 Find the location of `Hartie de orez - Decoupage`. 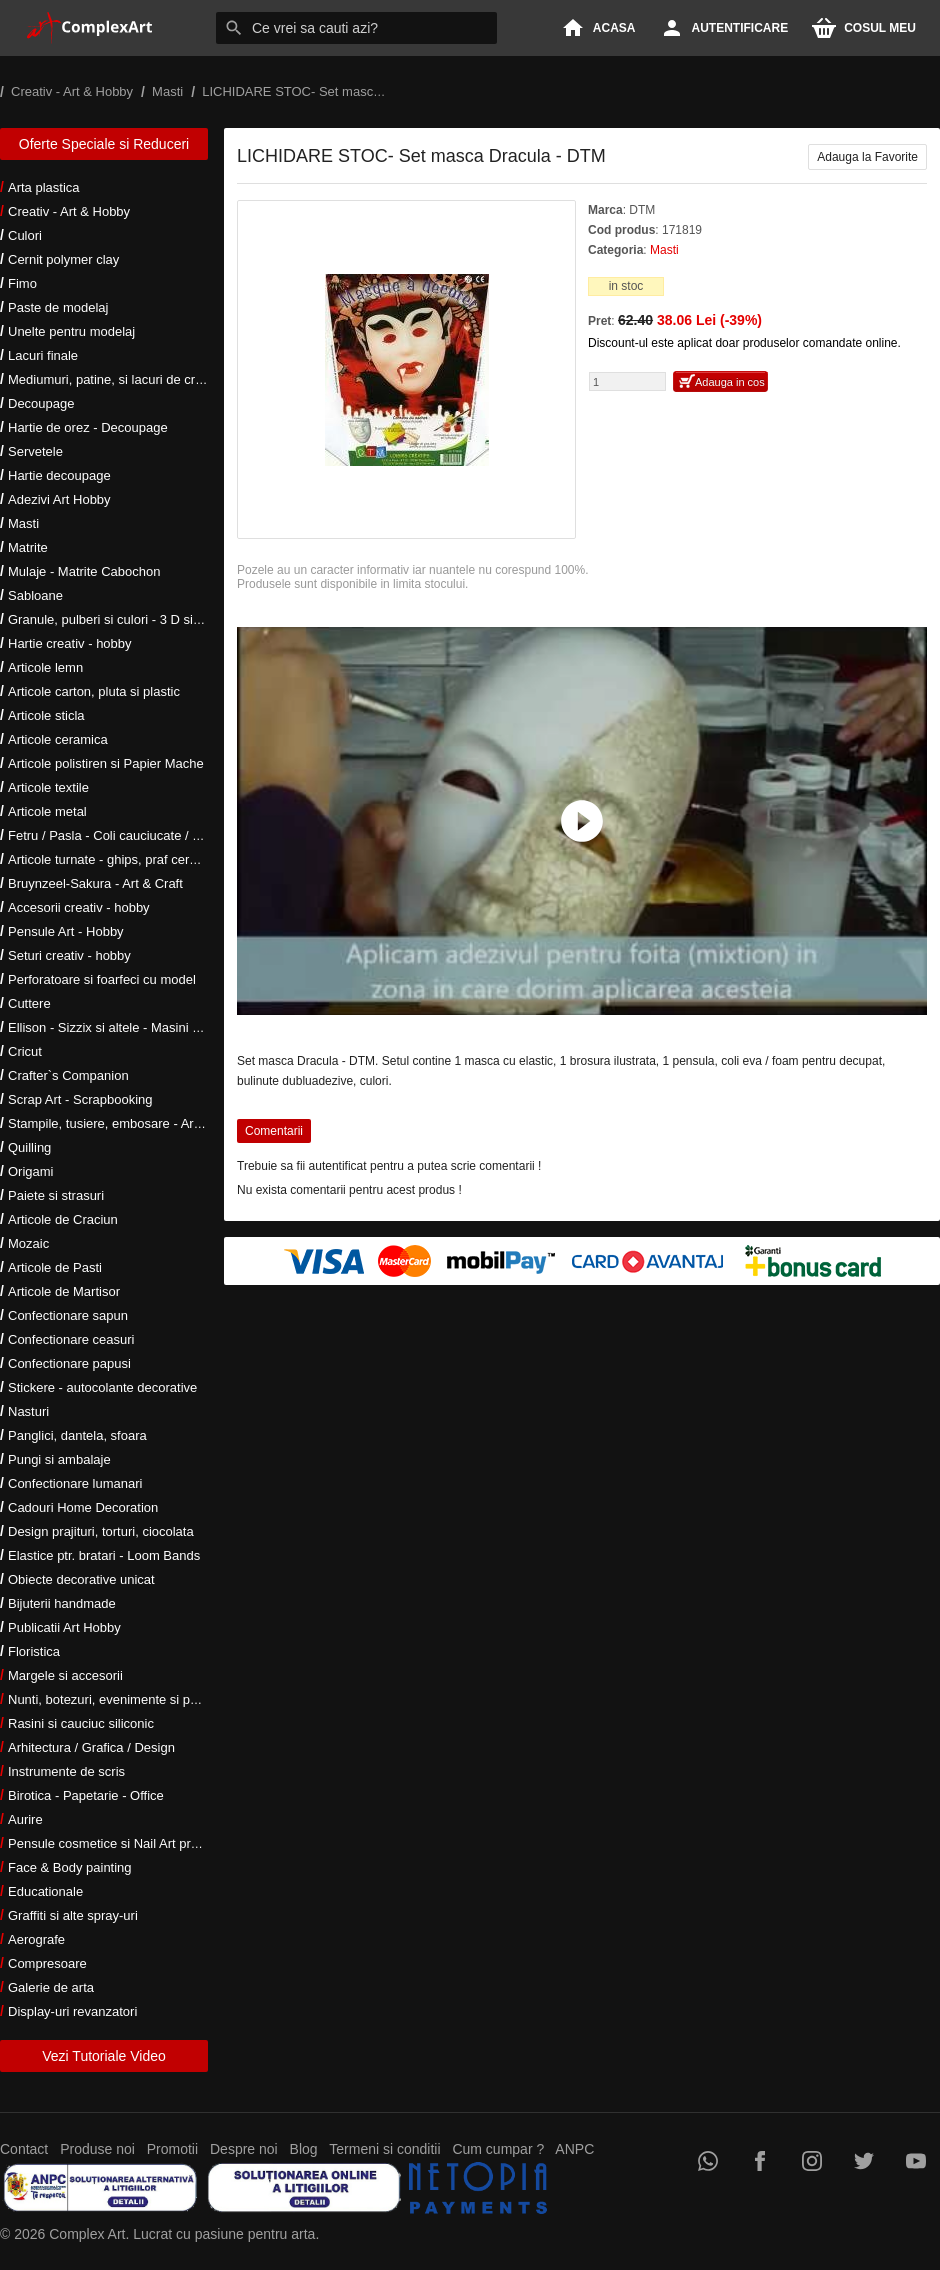

Hartie de orez - Decoupage is located at coordinates (88, 427).